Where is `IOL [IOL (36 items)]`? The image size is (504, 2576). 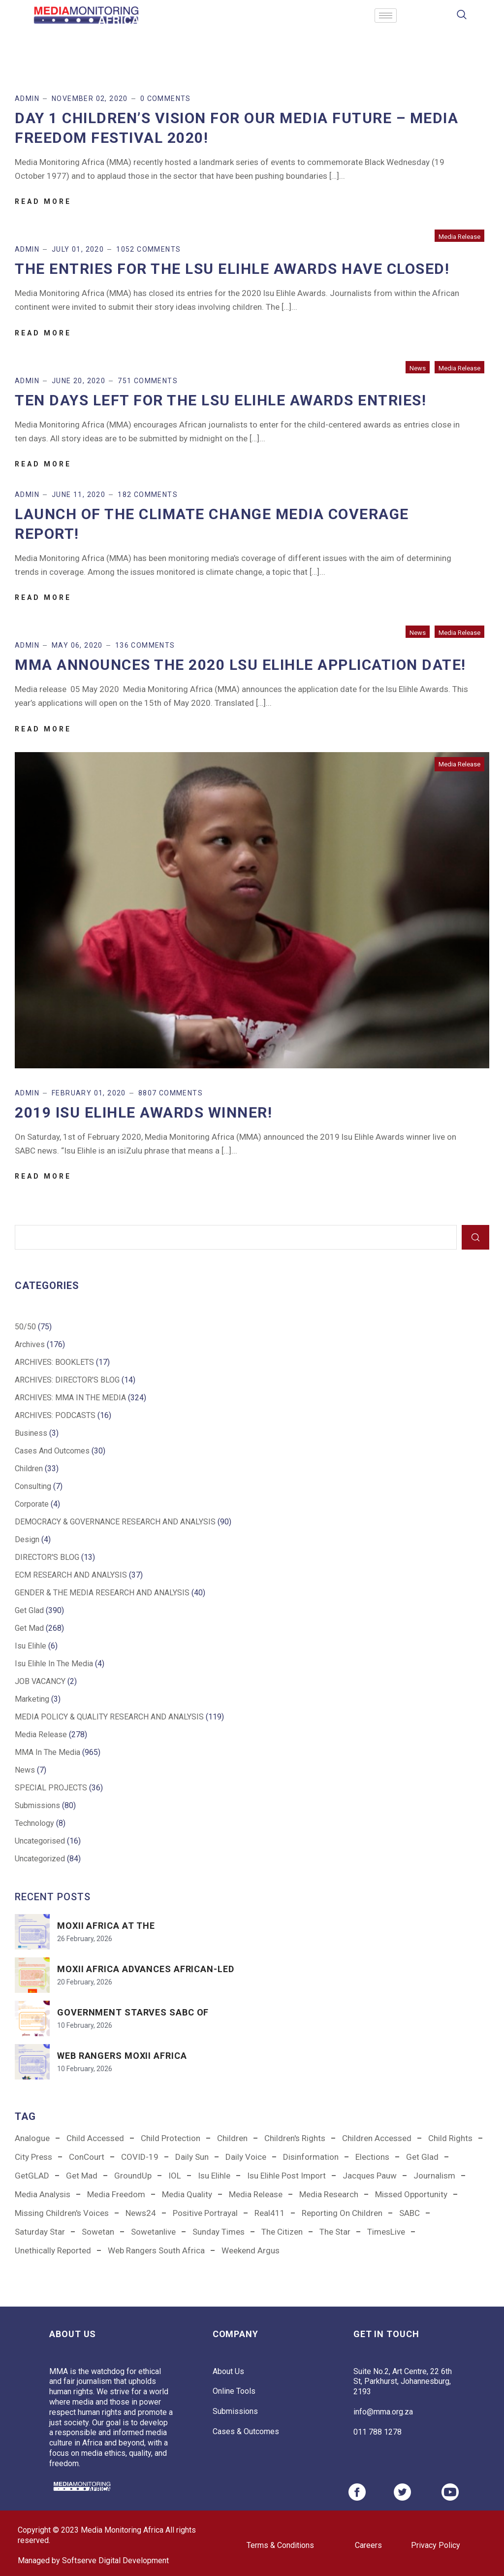
IOL [IOL (36 items)] is located at coordinates (174, 2175).